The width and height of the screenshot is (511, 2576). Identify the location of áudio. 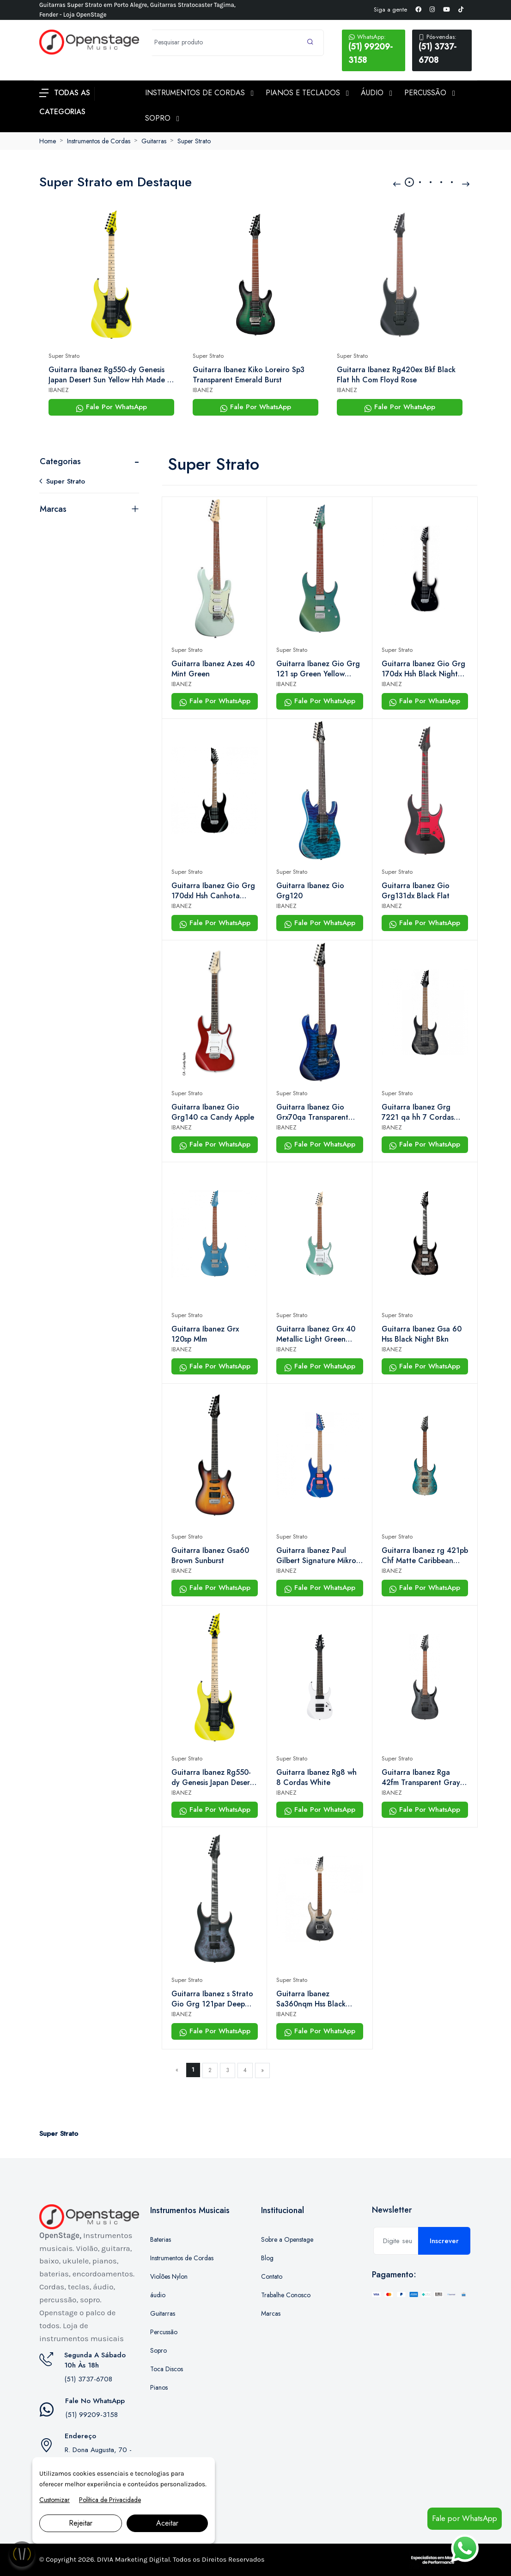
(157, 2295).